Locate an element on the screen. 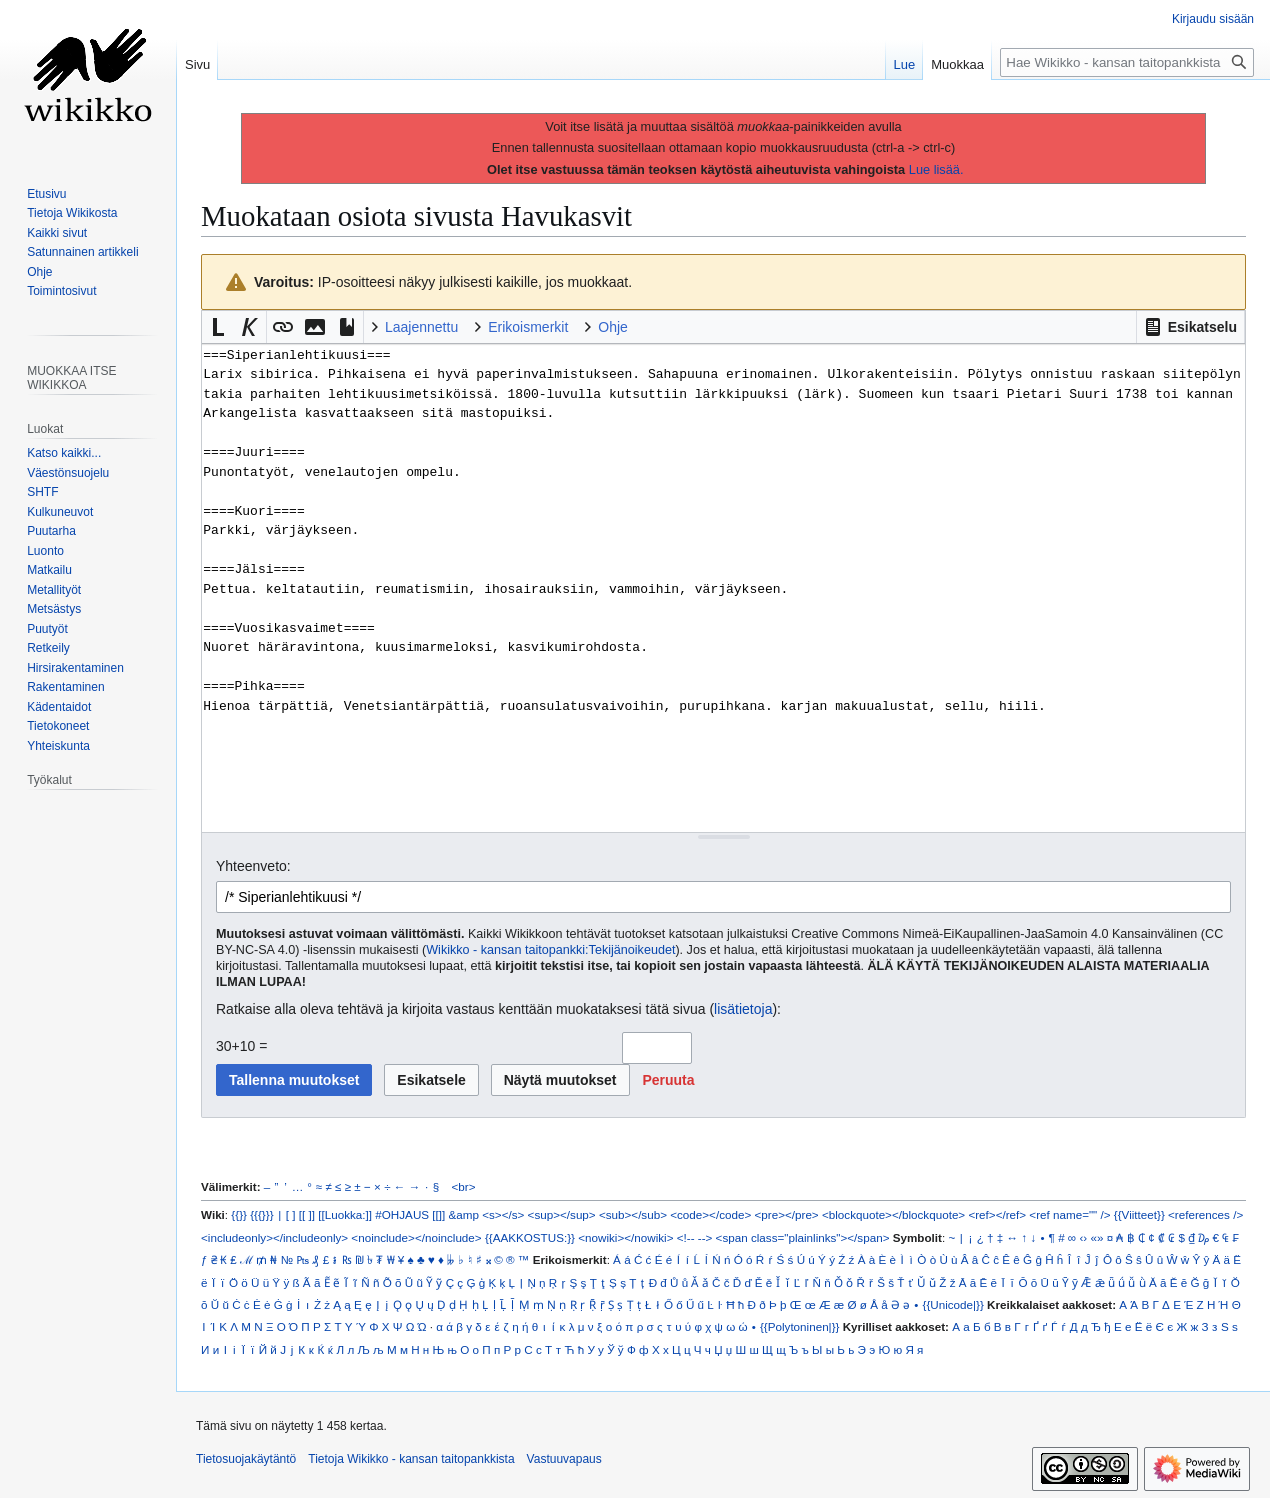  <pre></pre> is located at coordinates (787, 1214).